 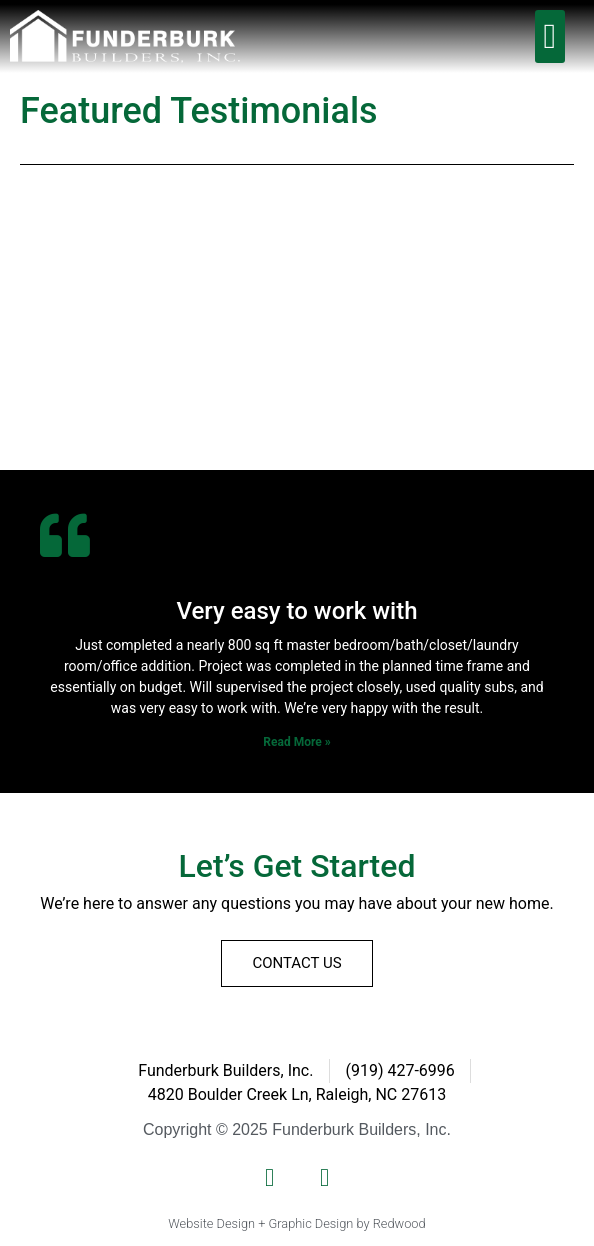 I want to click on [button], so click(x=550, y=36).